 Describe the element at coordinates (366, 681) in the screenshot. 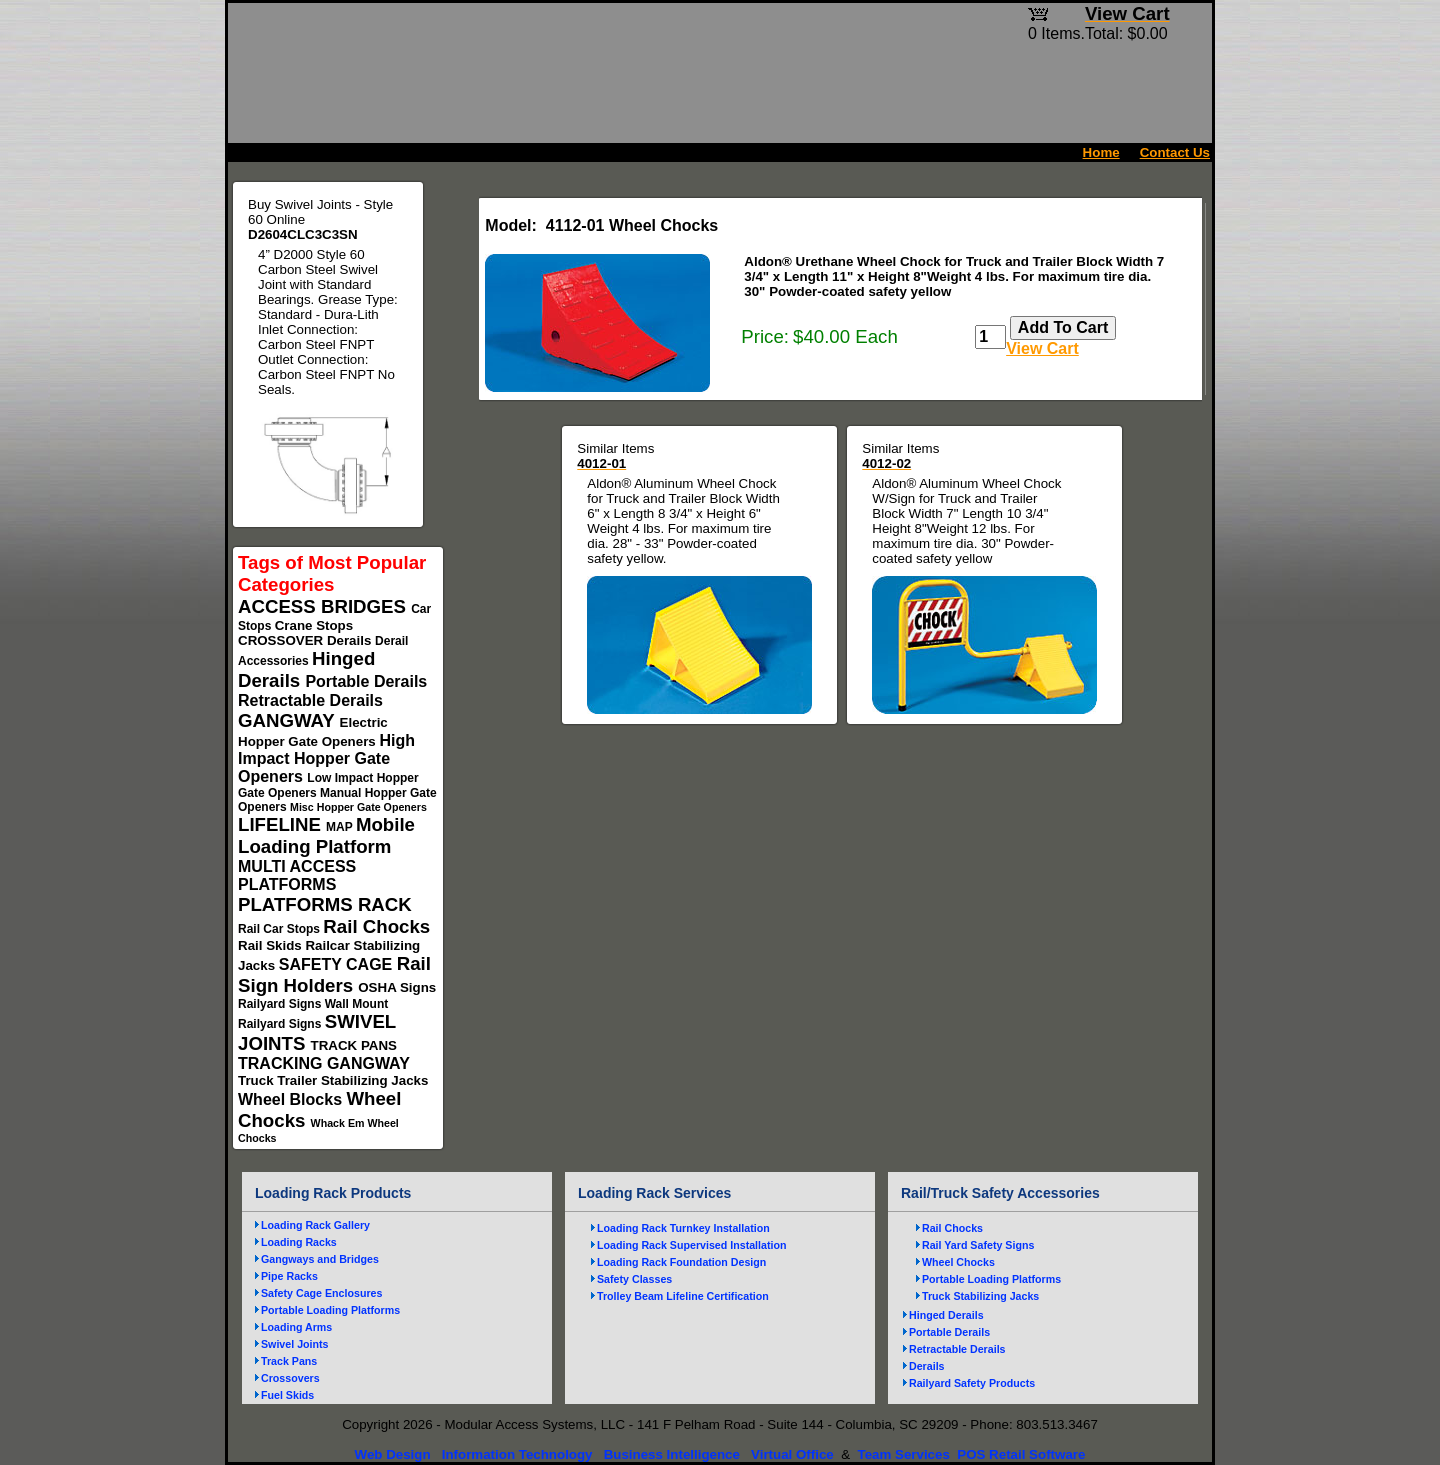

I see `Portable Derails` at that location.